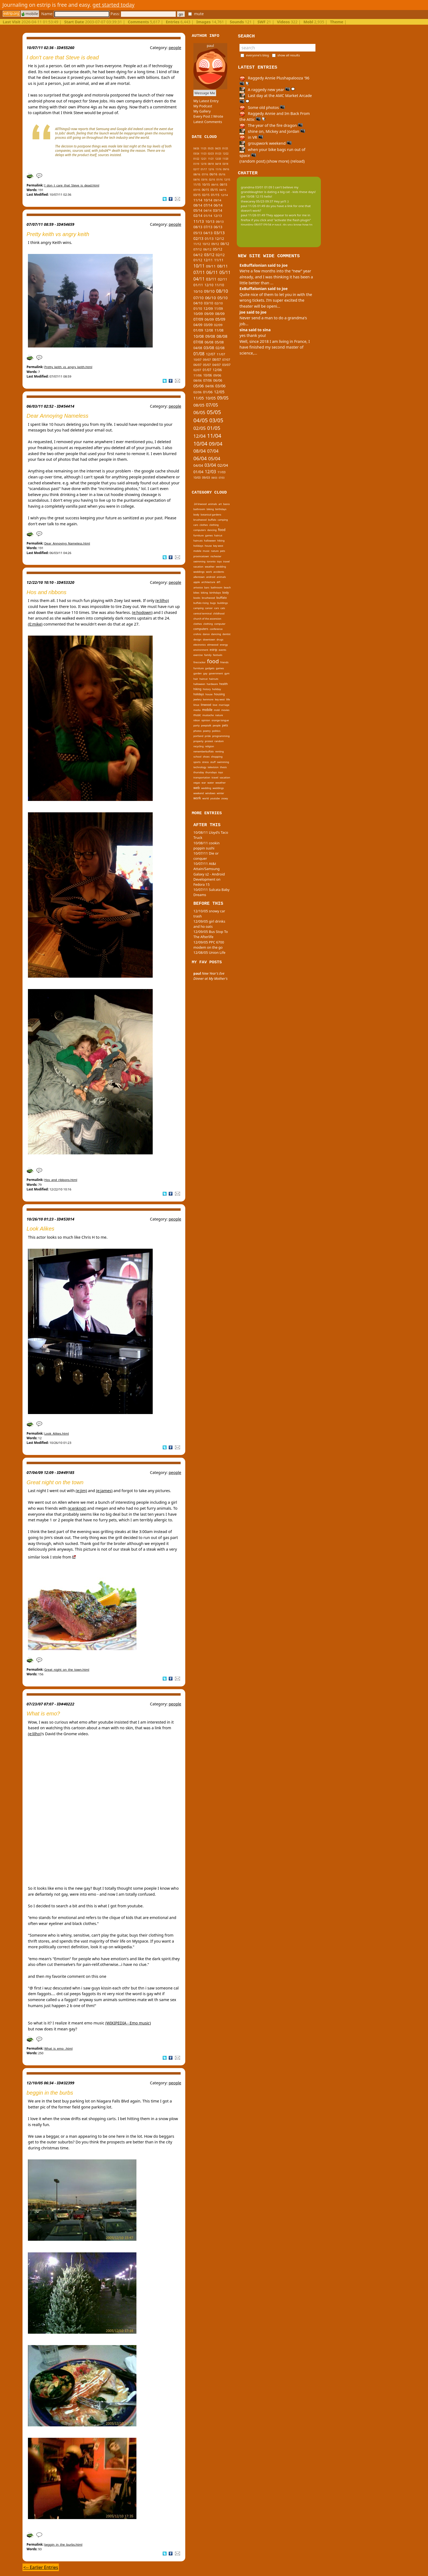 This screenshot has height=2576, width=428. Describe the element at coordinates (209, 330) in the screenshot. I see `12/08` at that location.